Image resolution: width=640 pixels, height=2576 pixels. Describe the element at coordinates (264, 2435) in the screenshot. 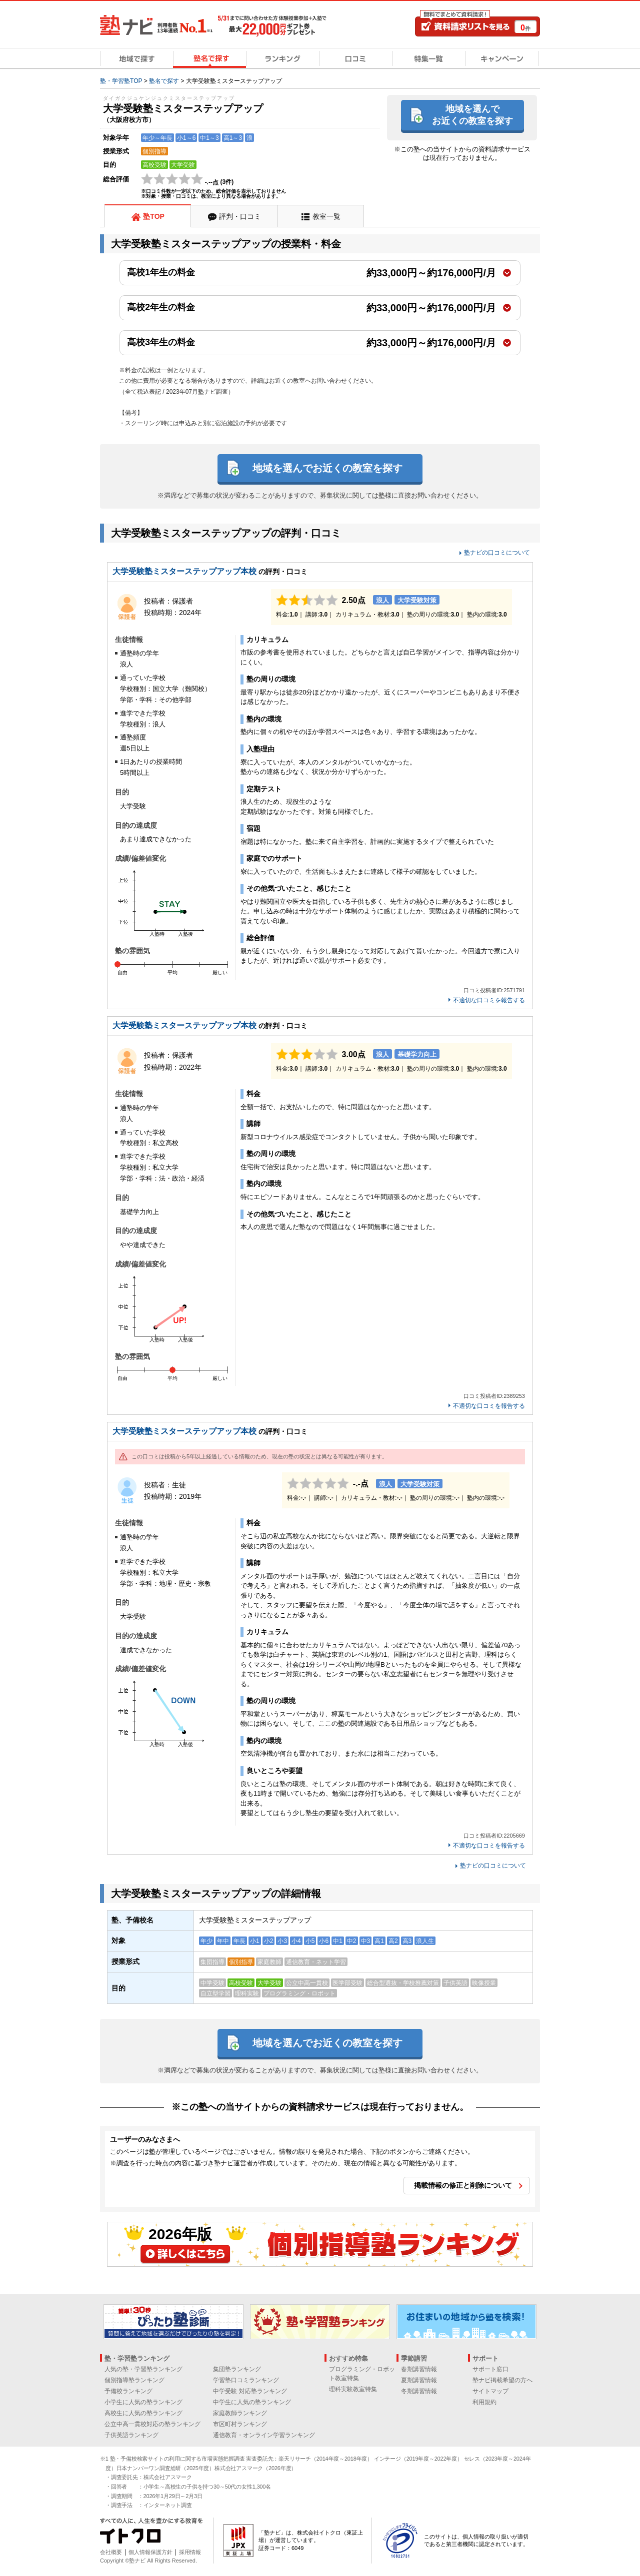

I see `通信教育・オンライン学習ランキング` at that location.